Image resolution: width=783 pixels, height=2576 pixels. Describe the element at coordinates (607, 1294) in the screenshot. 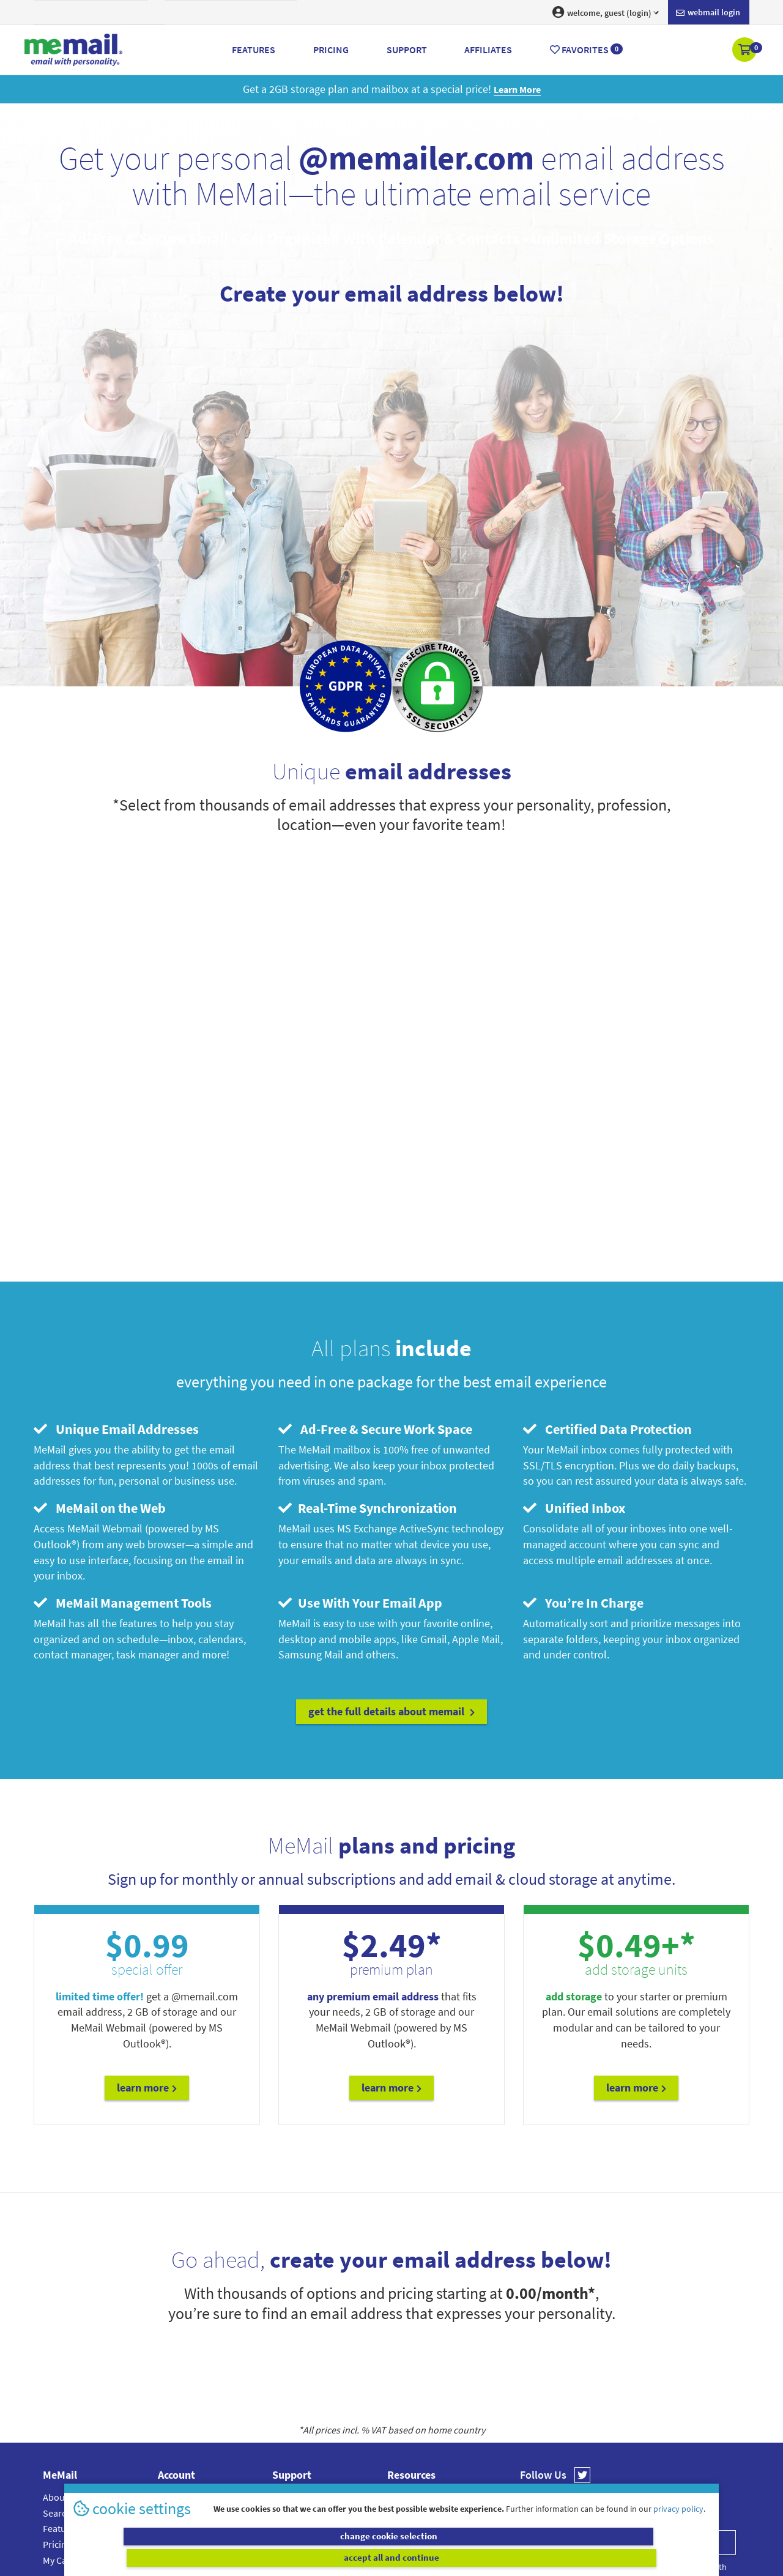

I see `Certified Data Protection` at that location.